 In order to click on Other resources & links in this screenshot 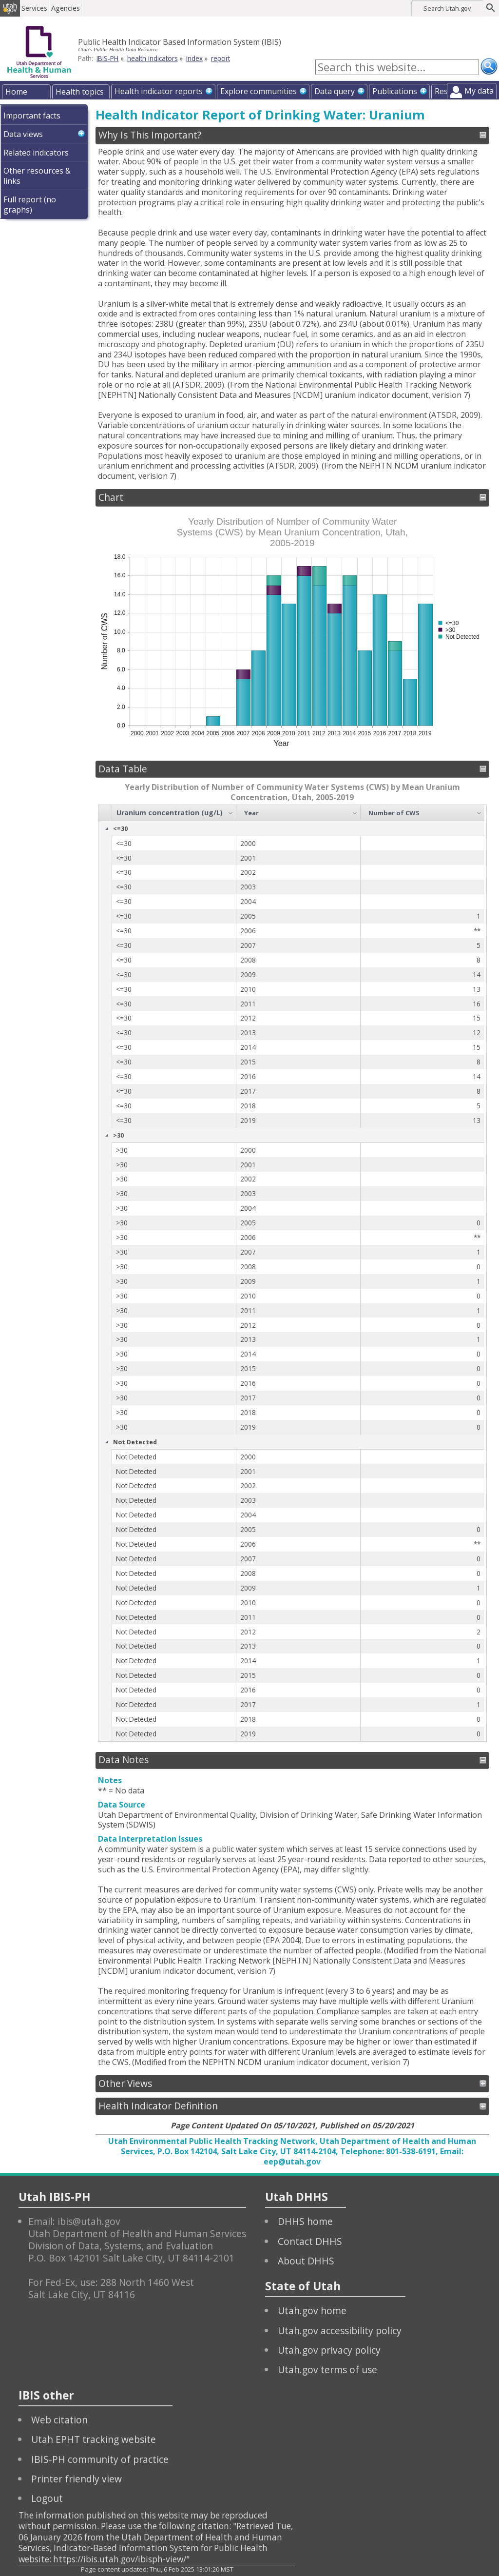, I will do `click(37, 175)`.